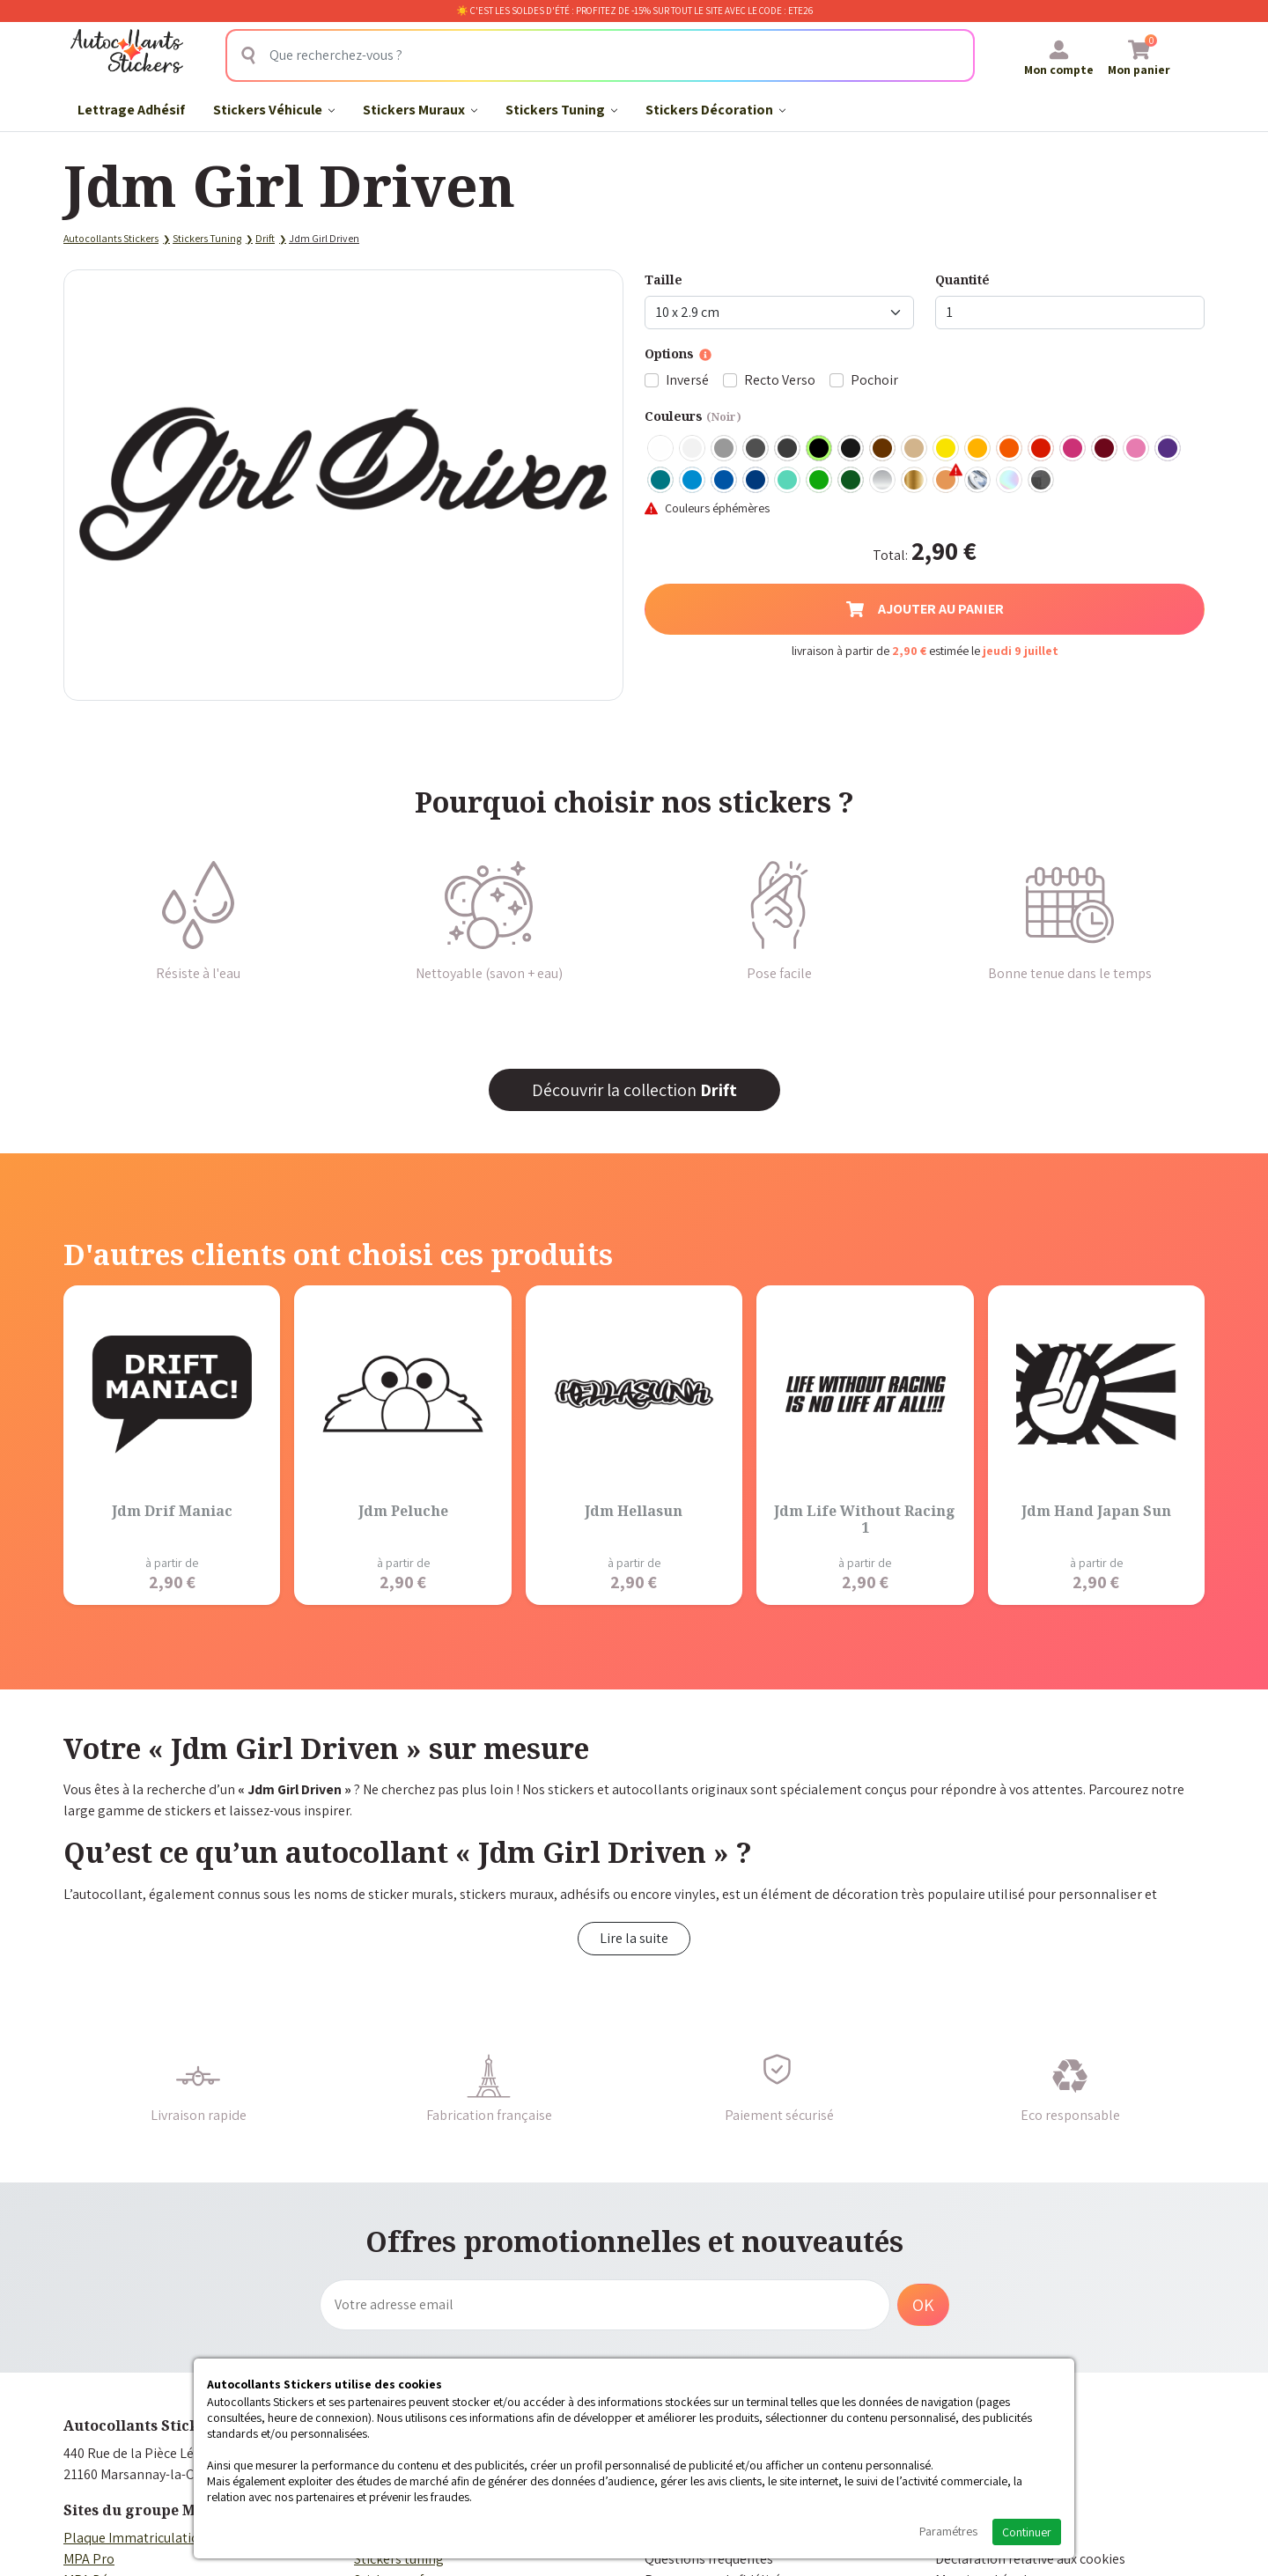 The height and width of the screenshot is (2576, 1268). Describe the element at coordinates (693, 449) in the screenshot. I see `Blanc mat` at that location.